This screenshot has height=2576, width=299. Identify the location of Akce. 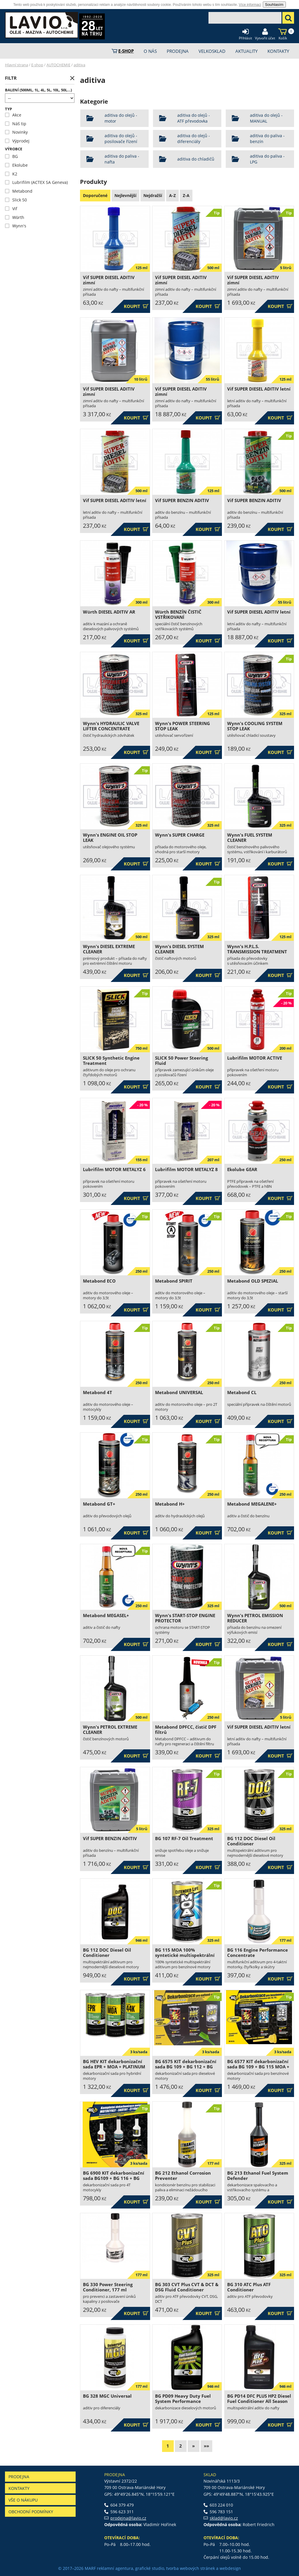
(13, 115).